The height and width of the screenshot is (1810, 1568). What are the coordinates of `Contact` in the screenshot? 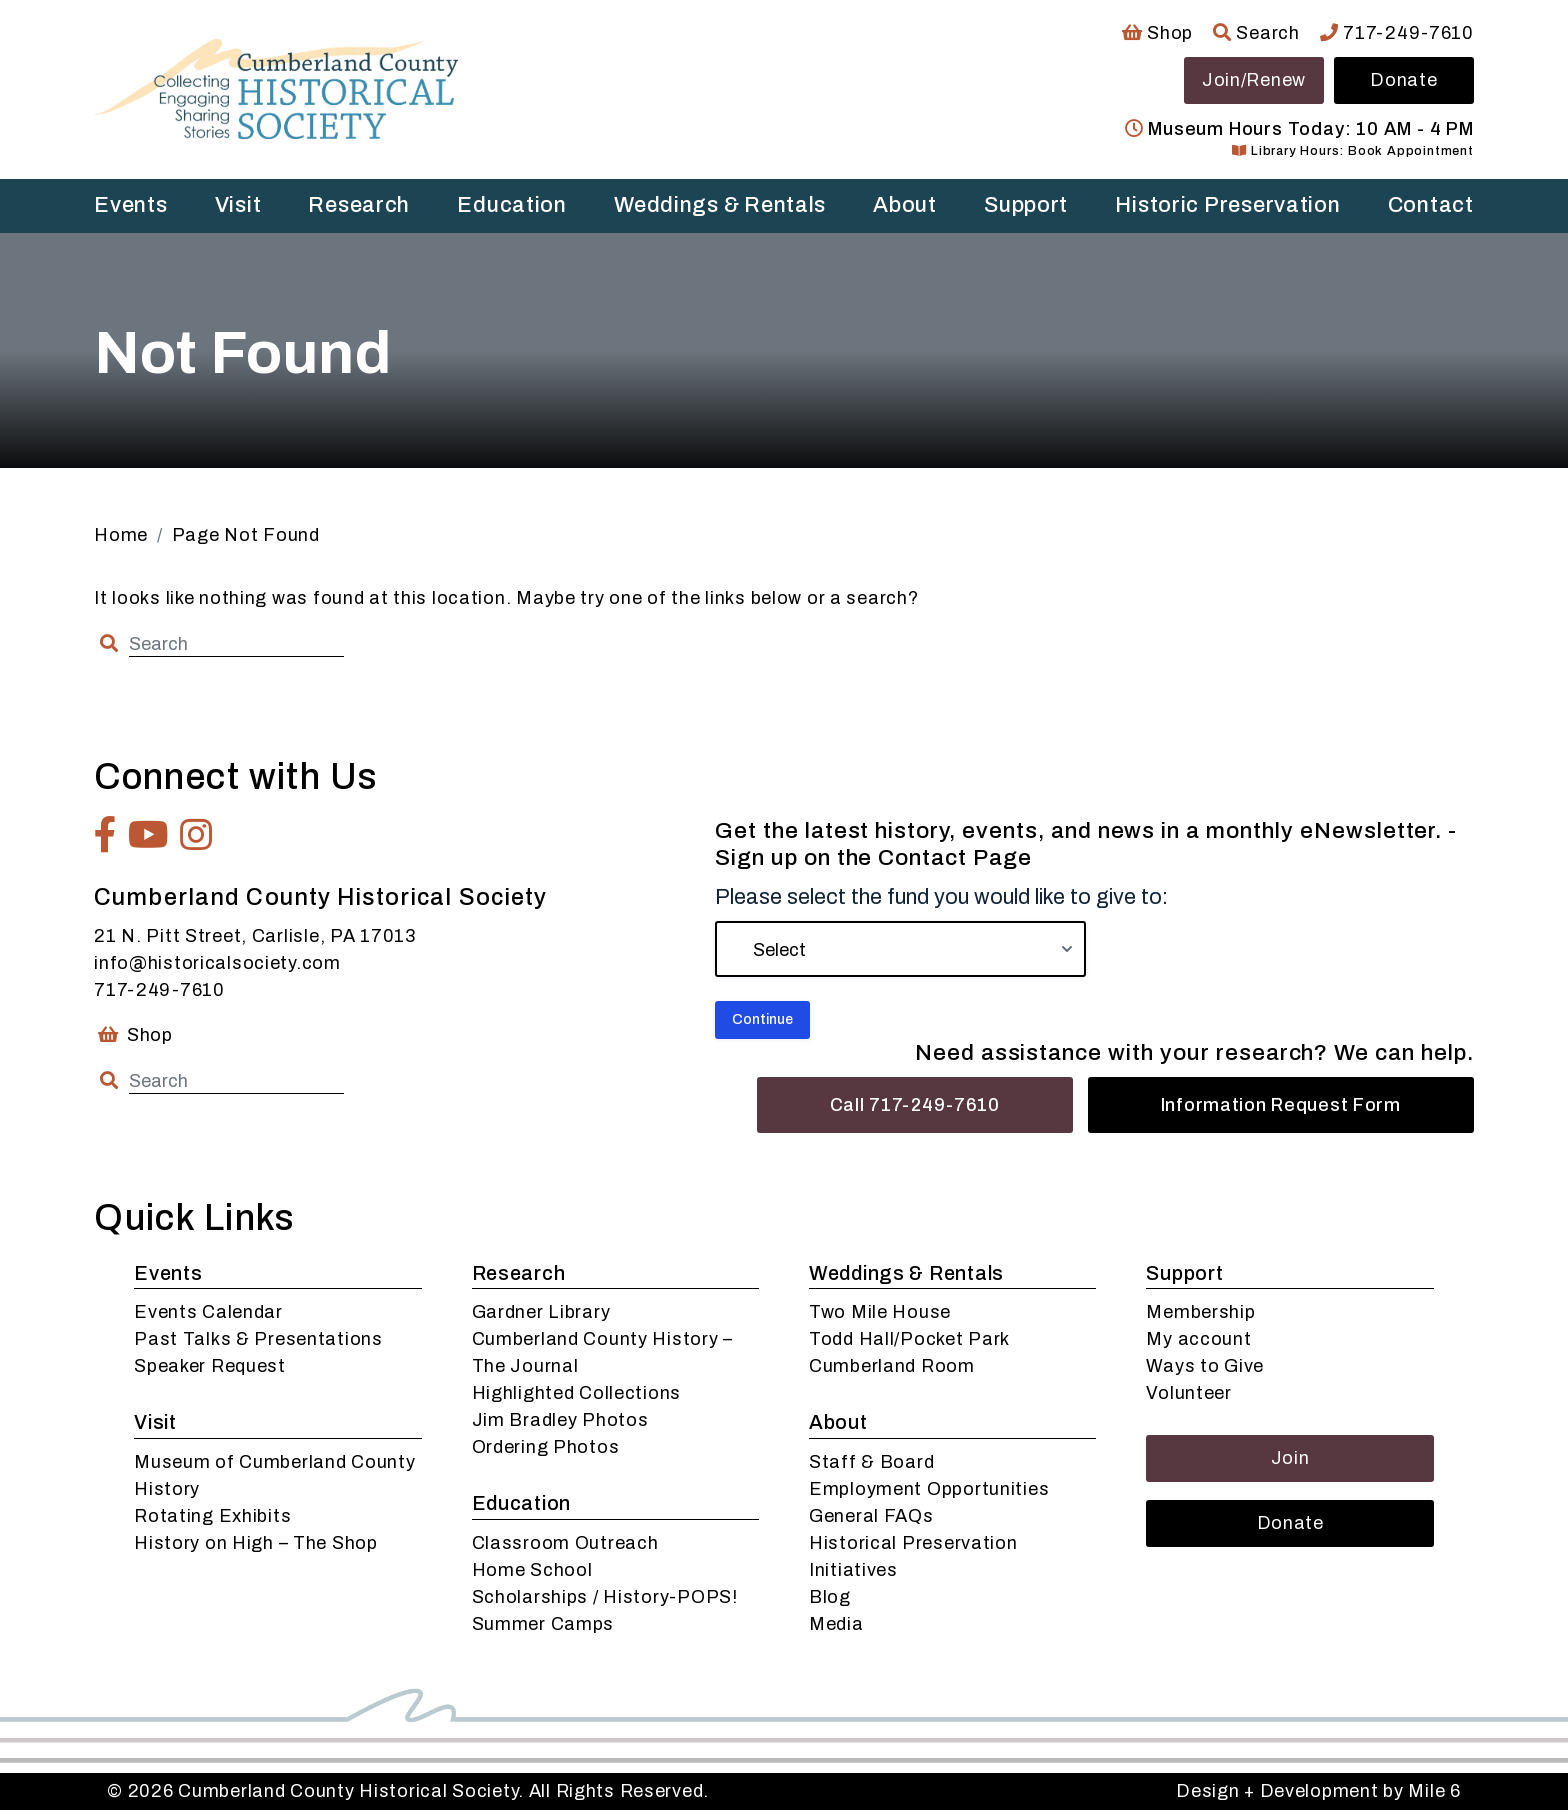 It's located at (1431, 205).